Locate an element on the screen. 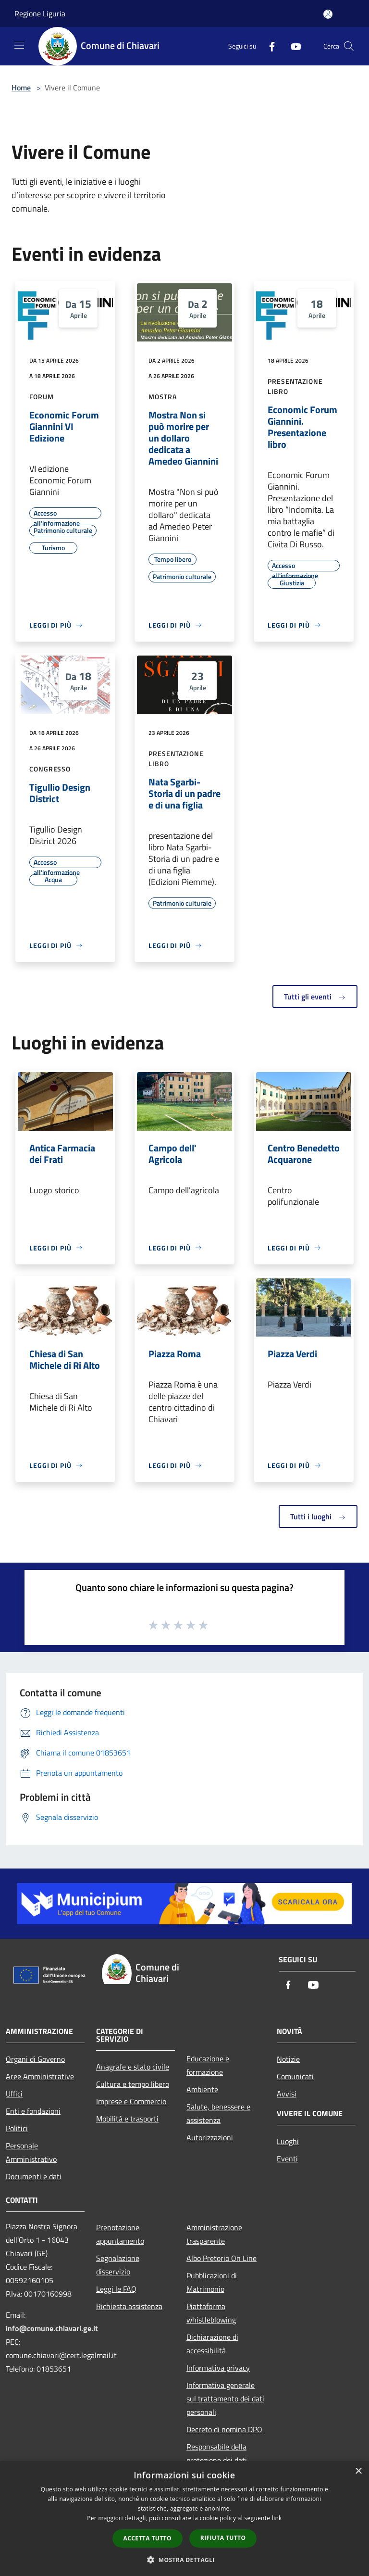 This screenshot has height=2576, width=369. Aree Amministrative is located at coordinates (40, 2076).